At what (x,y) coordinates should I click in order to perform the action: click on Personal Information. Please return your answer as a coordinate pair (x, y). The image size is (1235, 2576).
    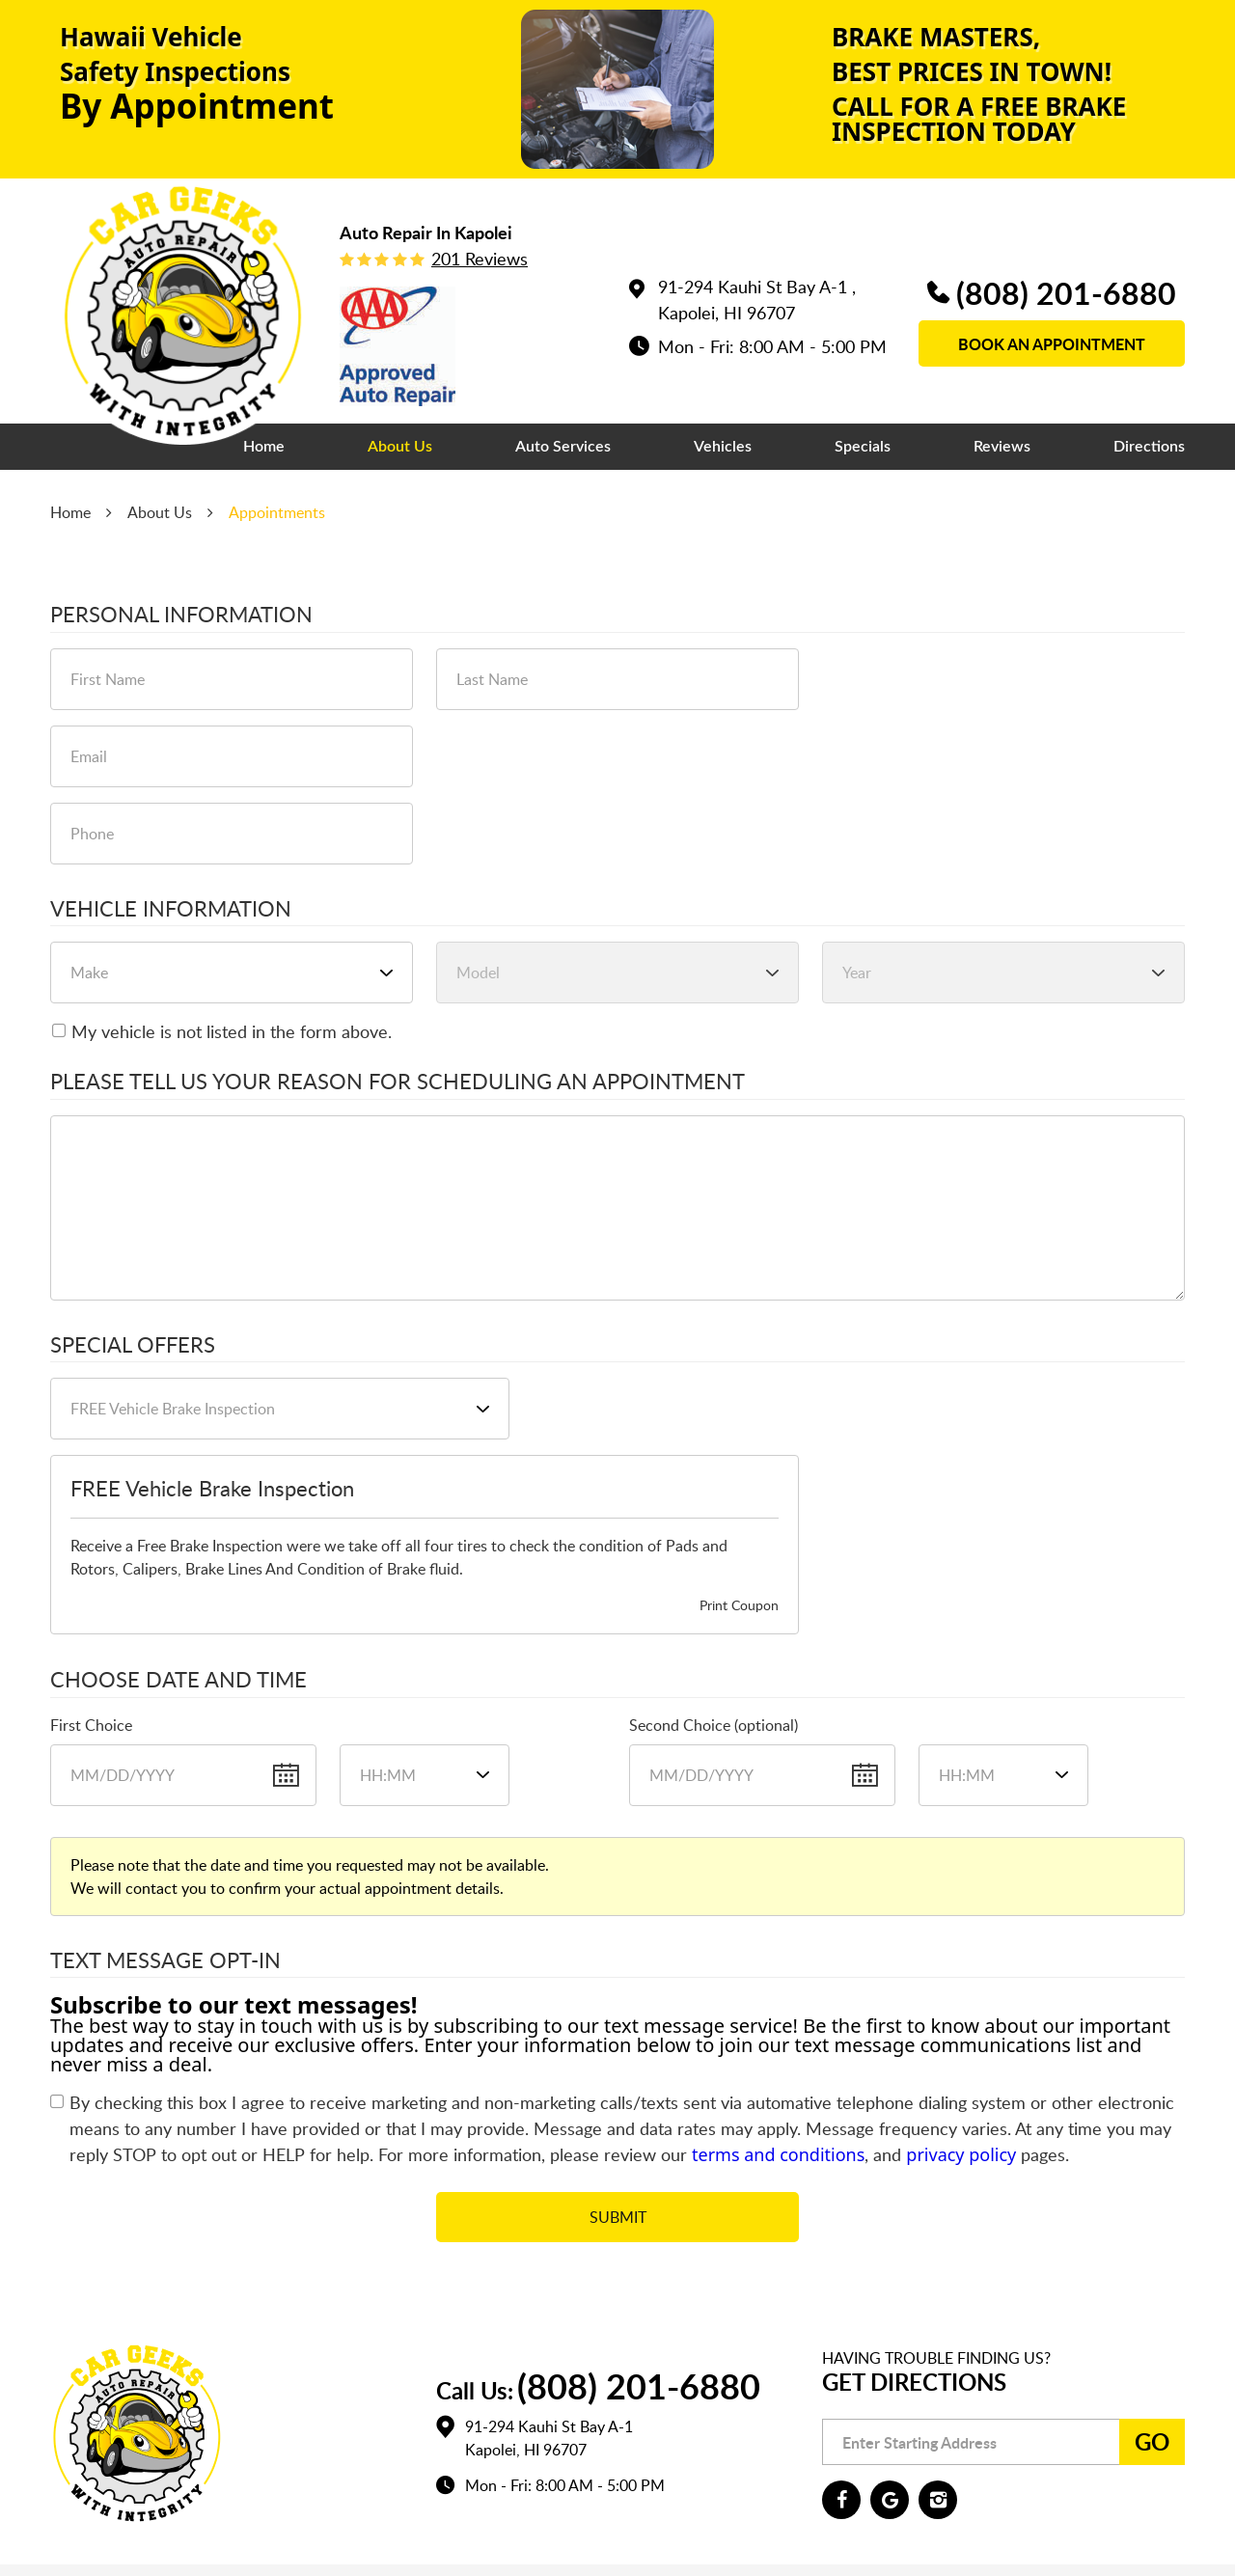
    Looking at the image, I should click on (181, 614).